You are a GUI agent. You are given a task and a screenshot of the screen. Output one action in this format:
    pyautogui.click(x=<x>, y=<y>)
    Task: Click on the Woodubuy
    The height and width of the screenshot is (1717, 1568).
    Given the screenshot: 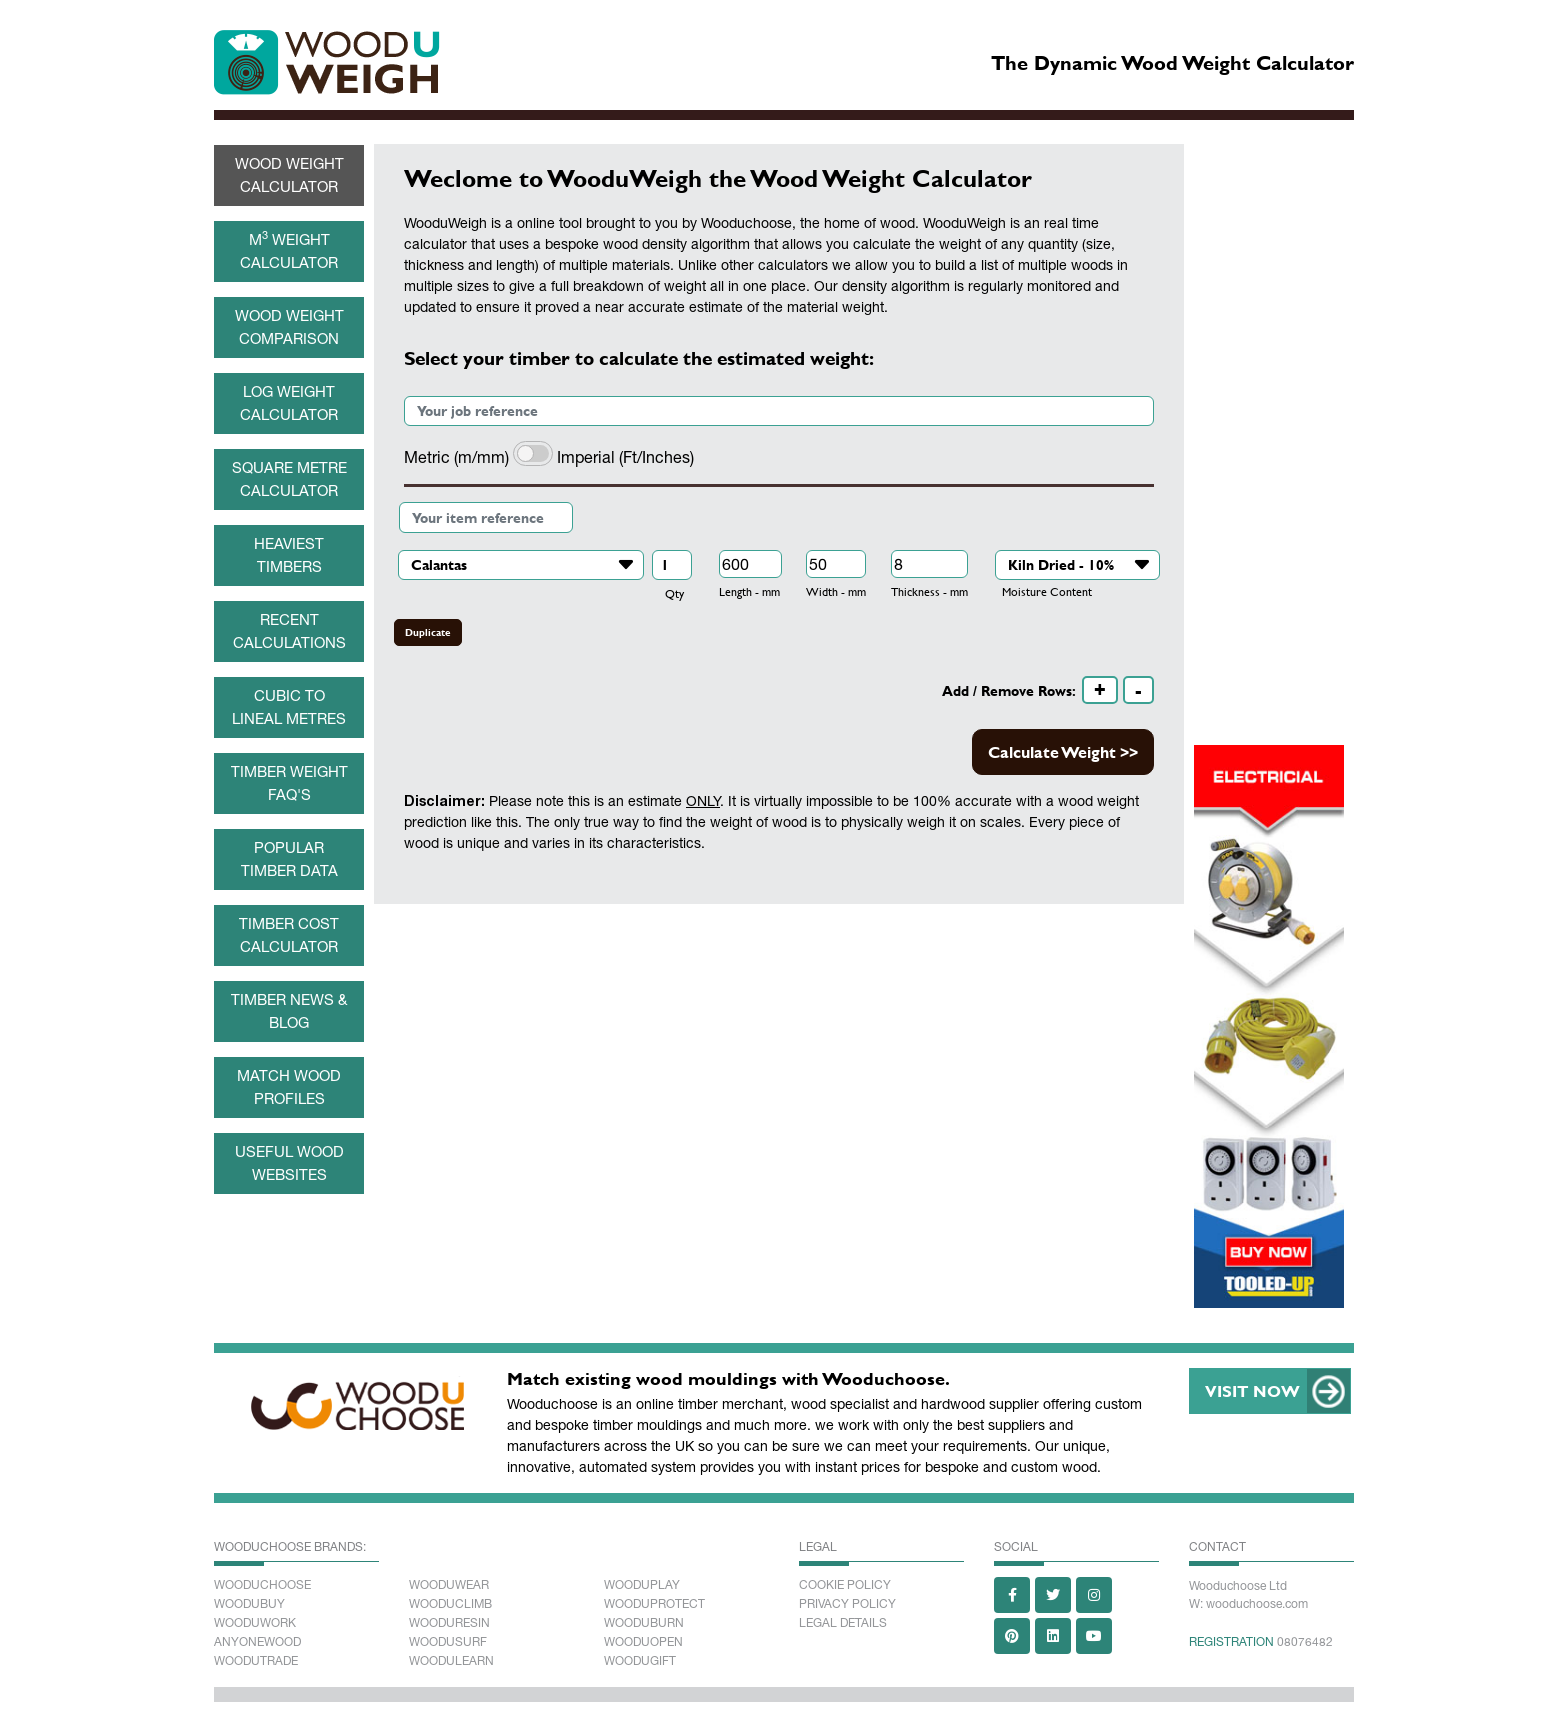 What is the action you would take?
    pyautogui.click(x=249, y=1604)
    